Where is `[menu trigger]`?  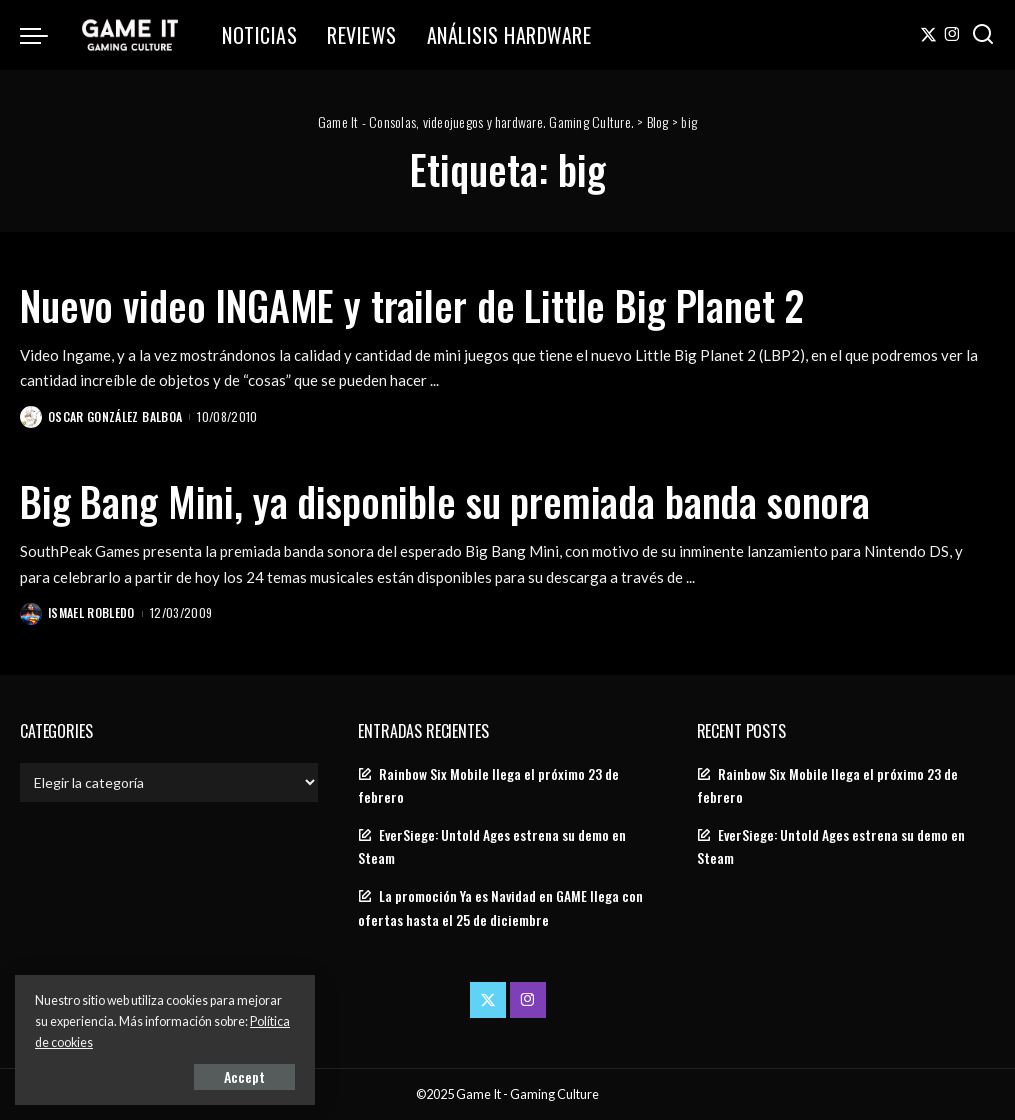 [menu trigger] is located at coordinates (44, 35).